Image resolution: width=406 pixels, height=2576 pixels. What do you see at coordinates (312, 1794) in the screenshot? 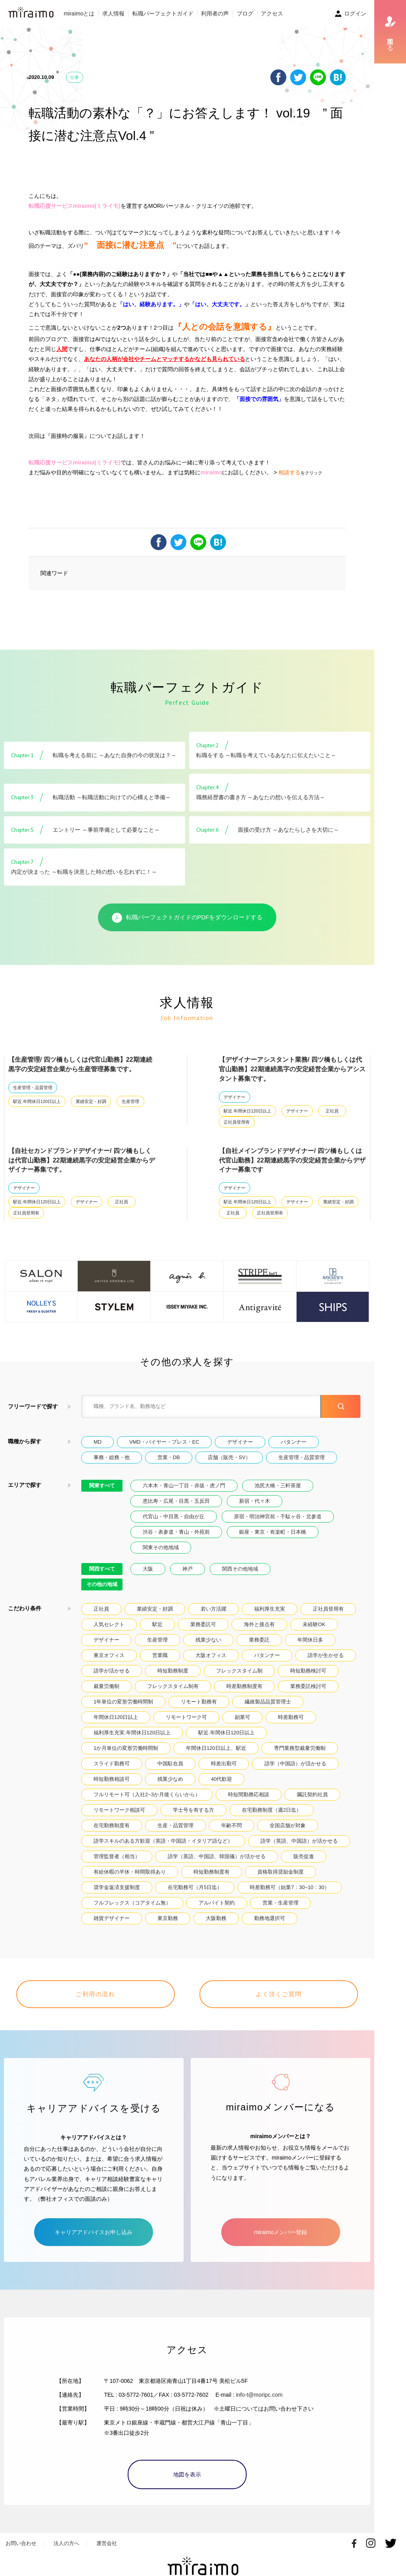
I see `嘱託契約社員` at bounding box center [312, 1794].